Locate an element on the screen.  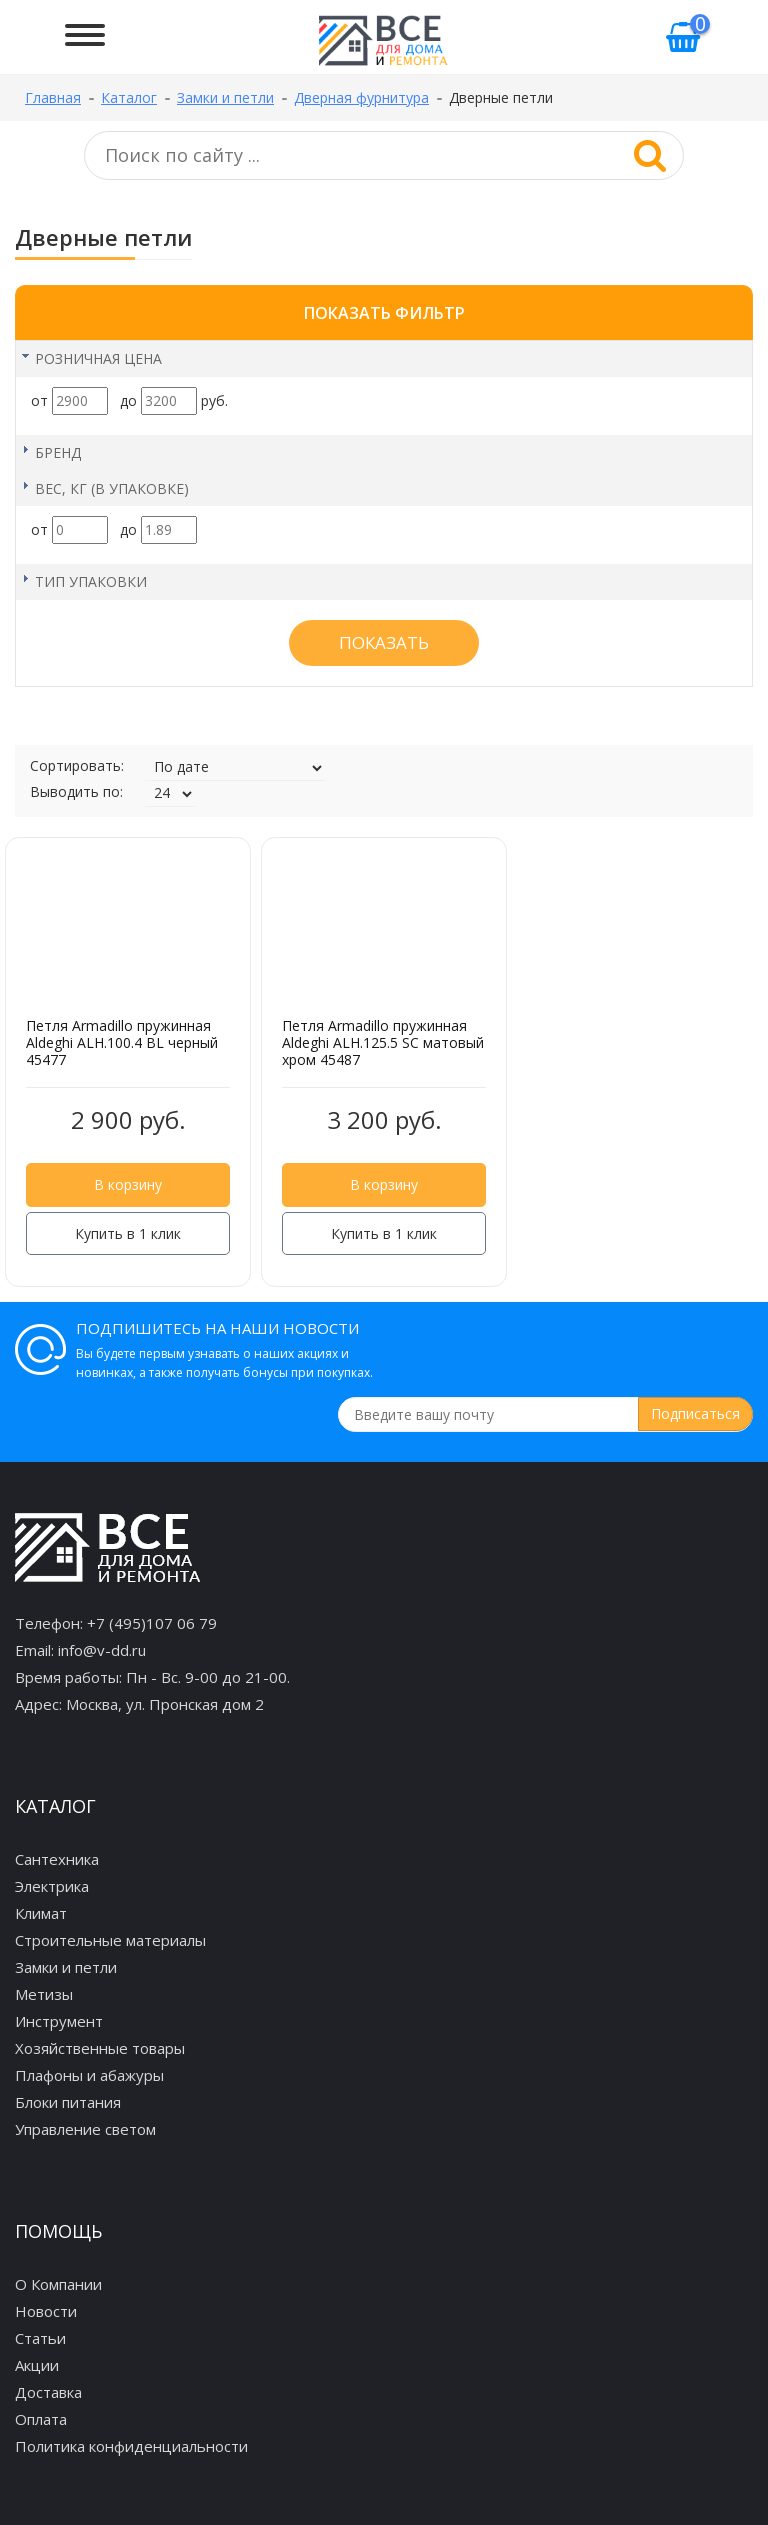
+7 (495)107 06 79 is located at coordinates (152, 1623).